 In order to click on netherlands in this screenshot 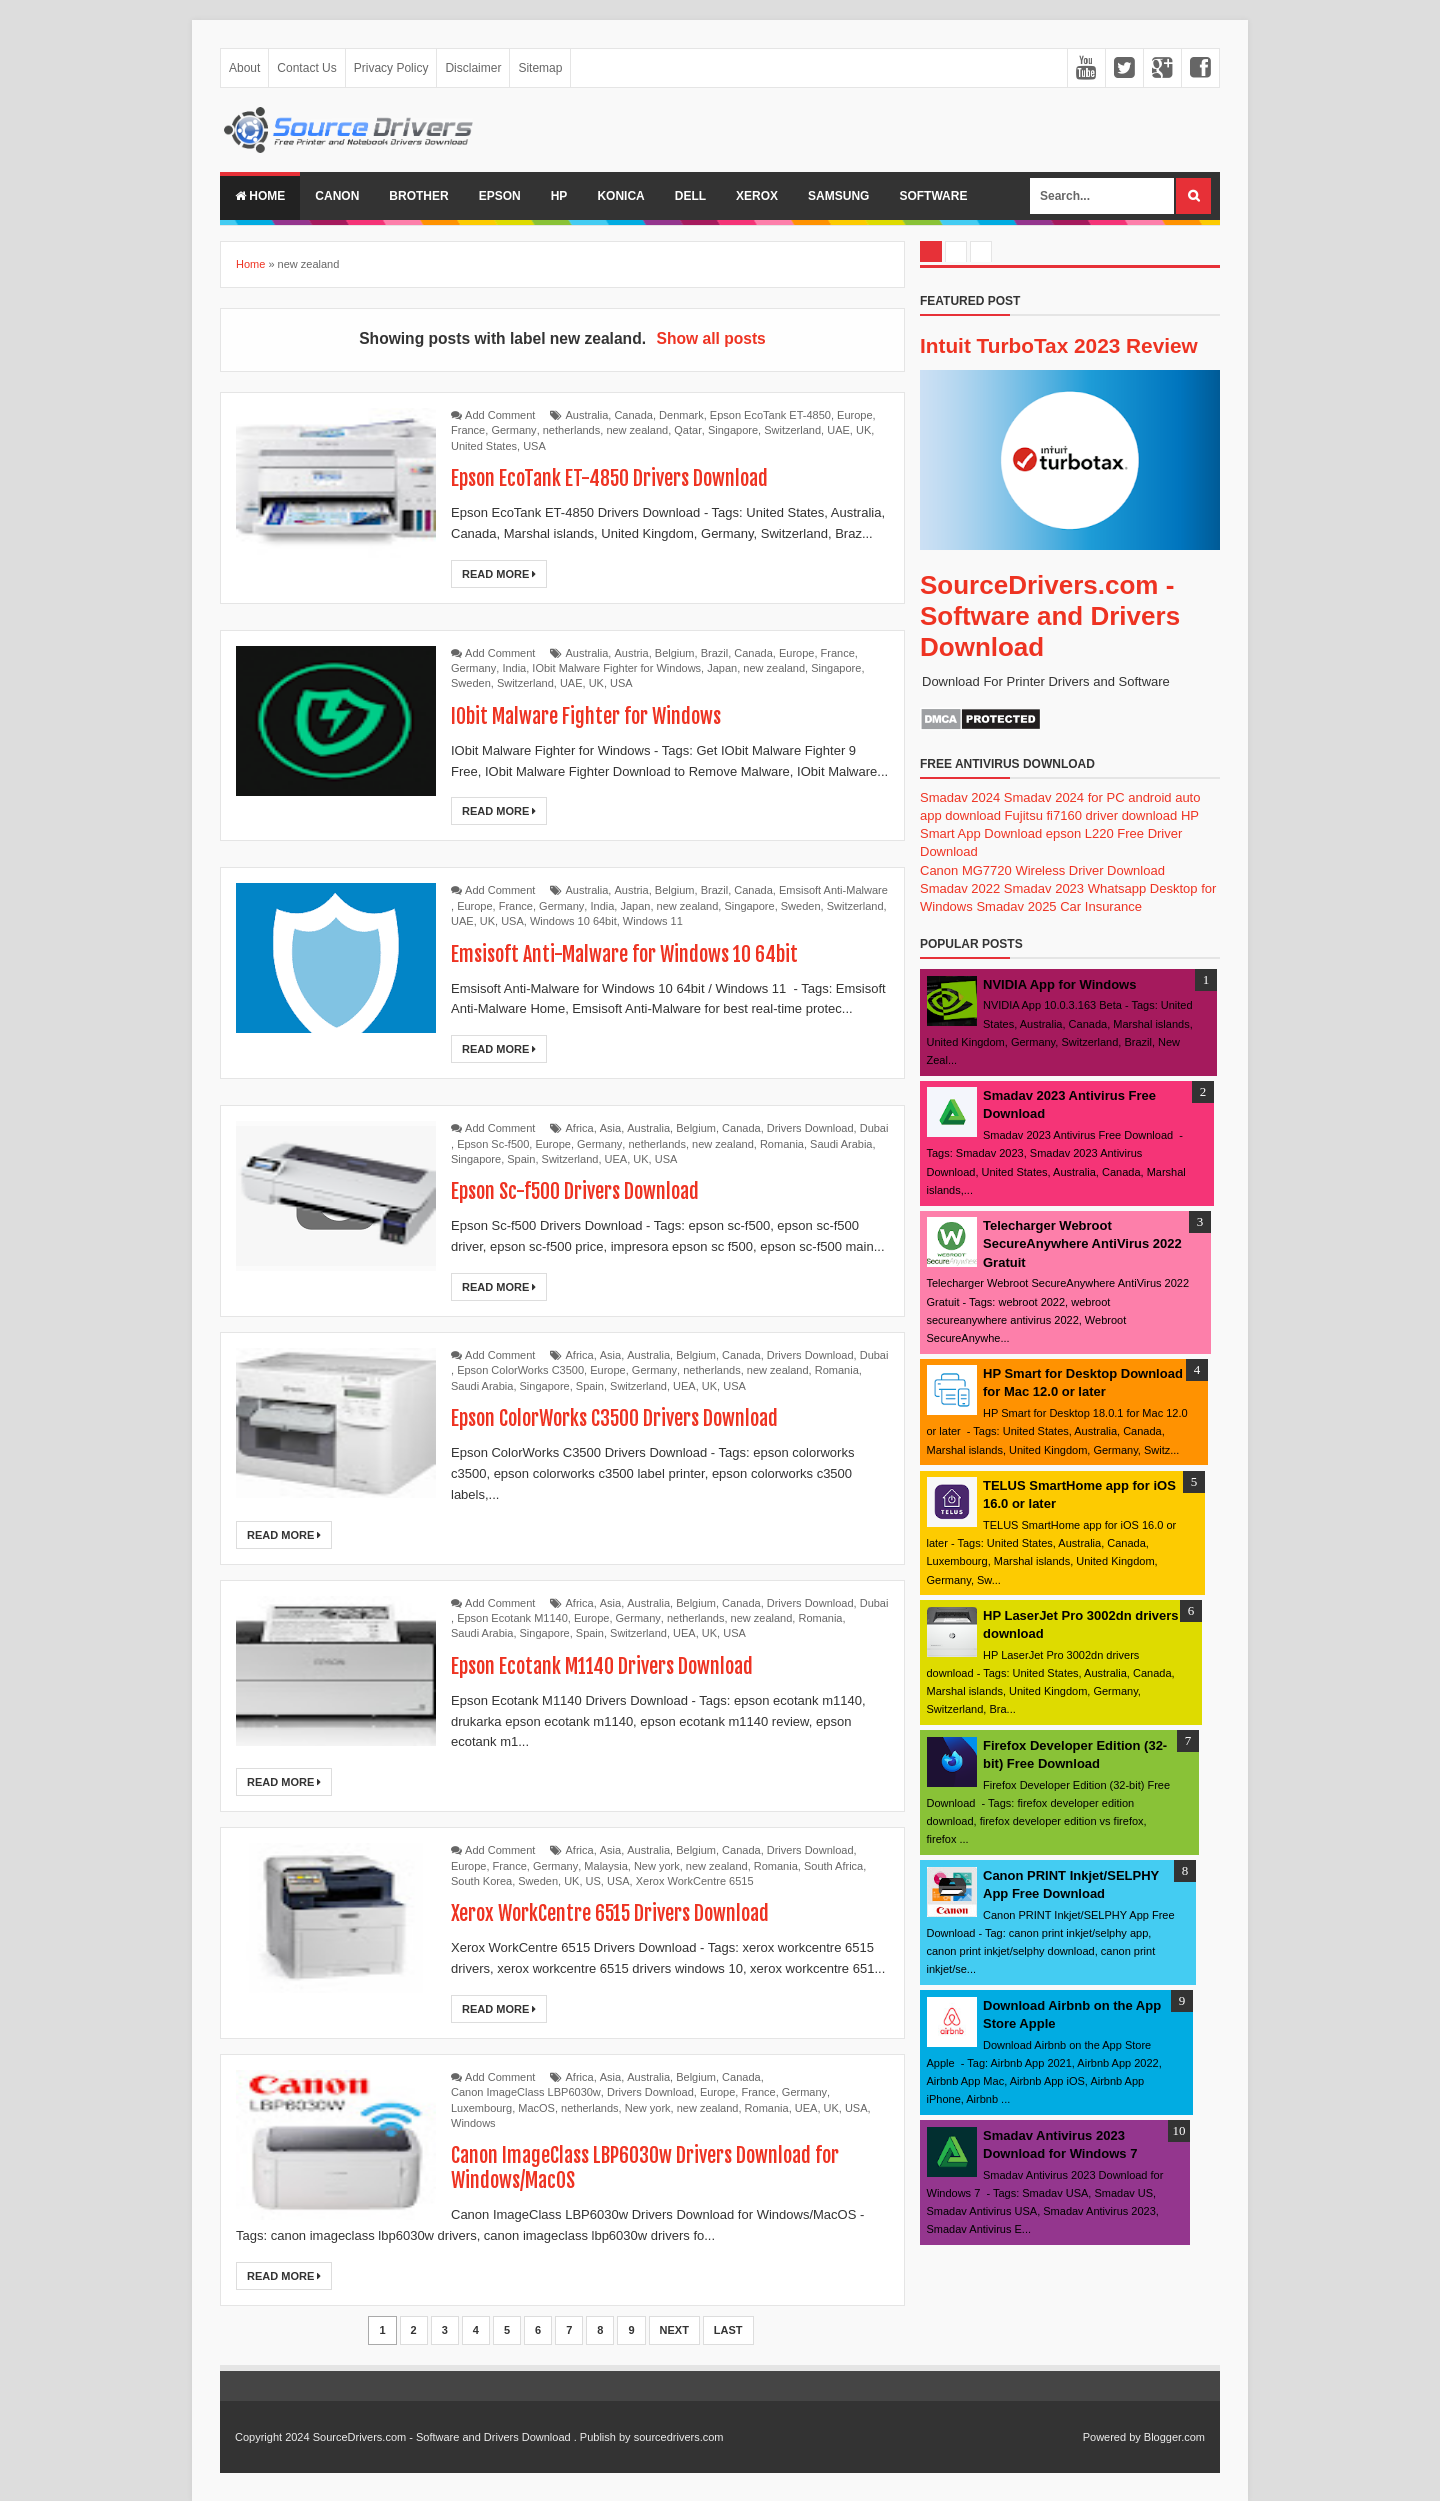, I will do `click(572, 430)`.